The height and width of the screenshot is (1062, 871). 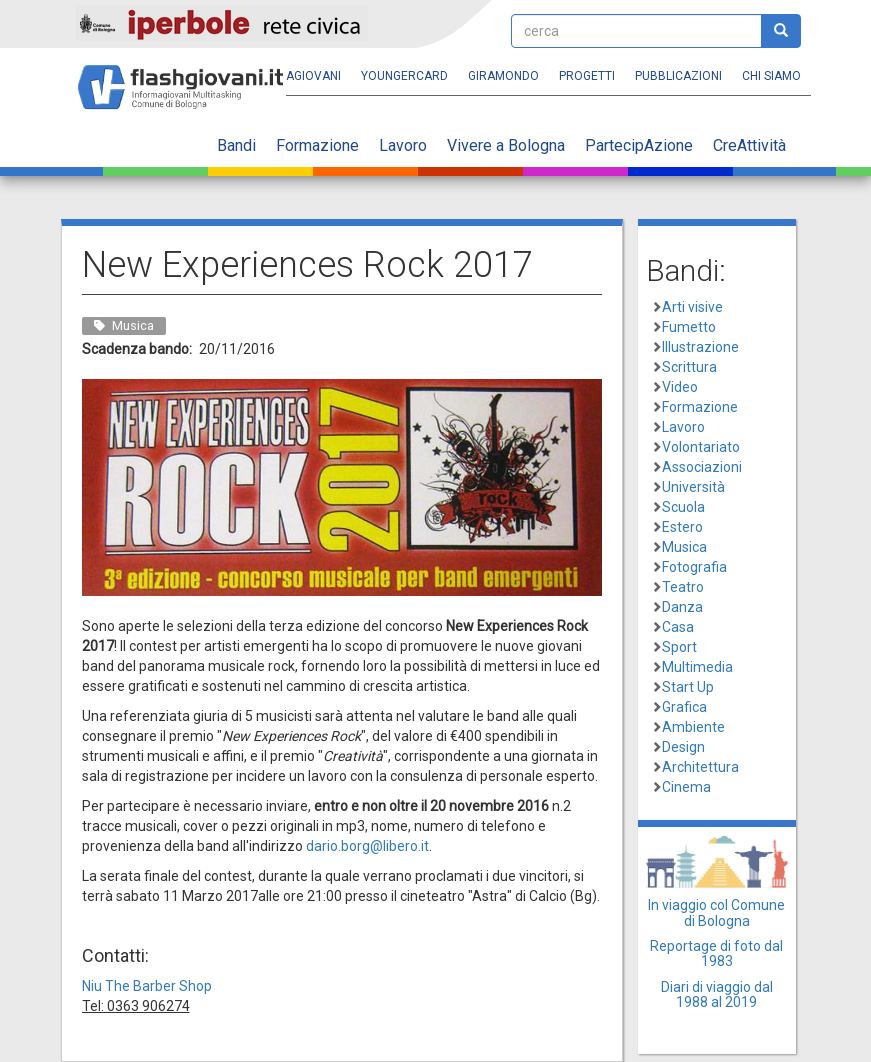 I want to click on Diari di viaggio dal 1988 al 2019, so click(x=717, y=994).